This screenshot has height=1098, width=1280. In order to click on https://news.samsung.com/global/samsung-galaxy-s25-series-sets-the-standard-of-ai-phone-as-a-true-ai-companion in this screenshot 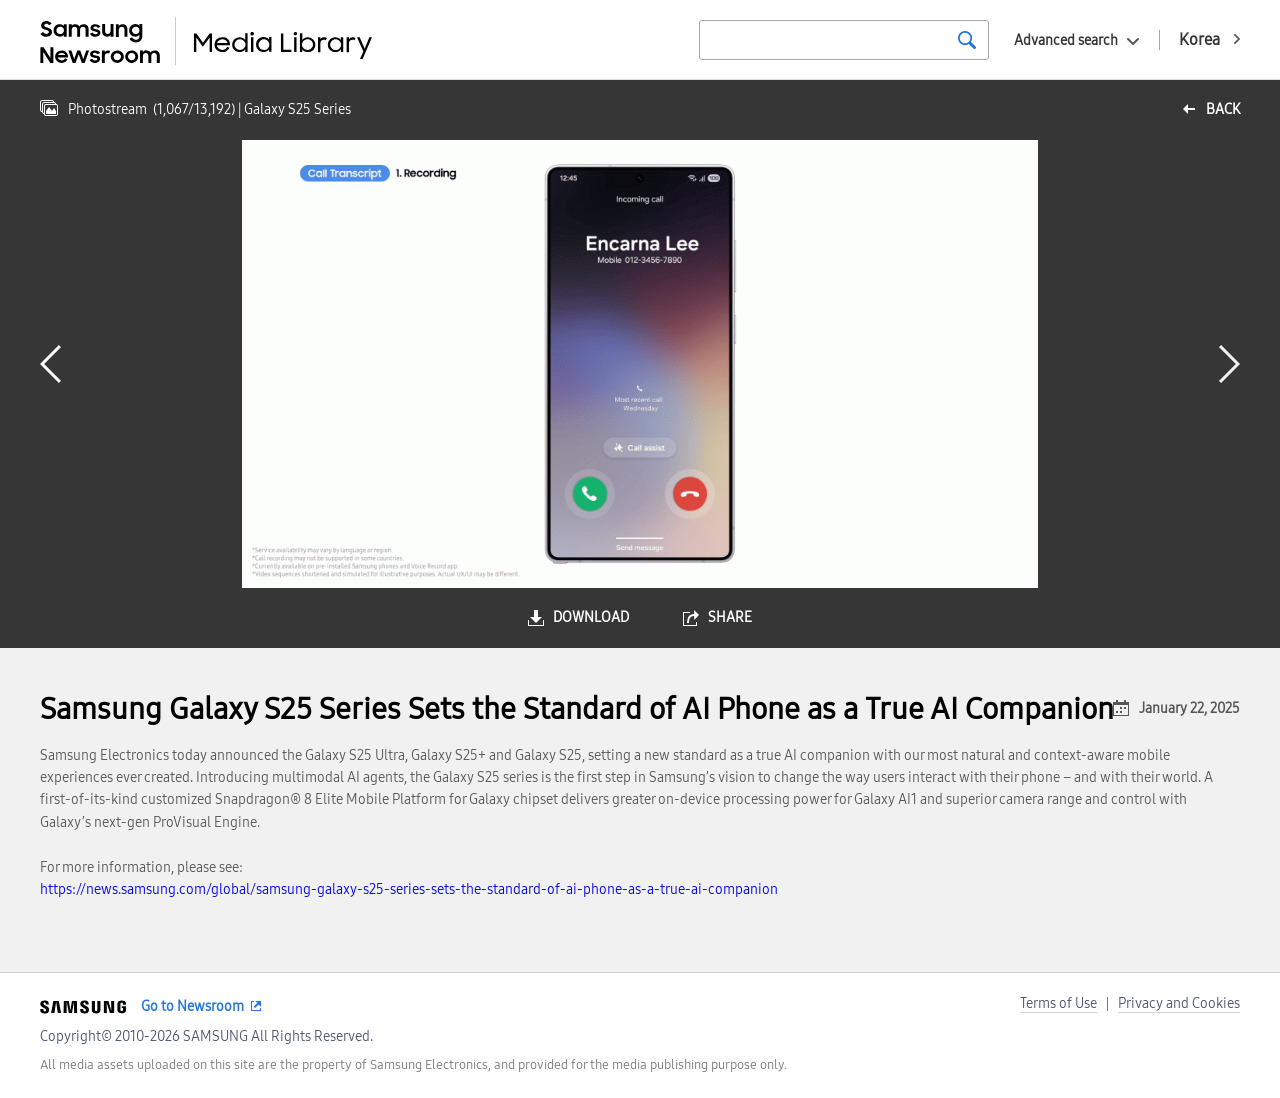, I will do `click(409, 889)`.